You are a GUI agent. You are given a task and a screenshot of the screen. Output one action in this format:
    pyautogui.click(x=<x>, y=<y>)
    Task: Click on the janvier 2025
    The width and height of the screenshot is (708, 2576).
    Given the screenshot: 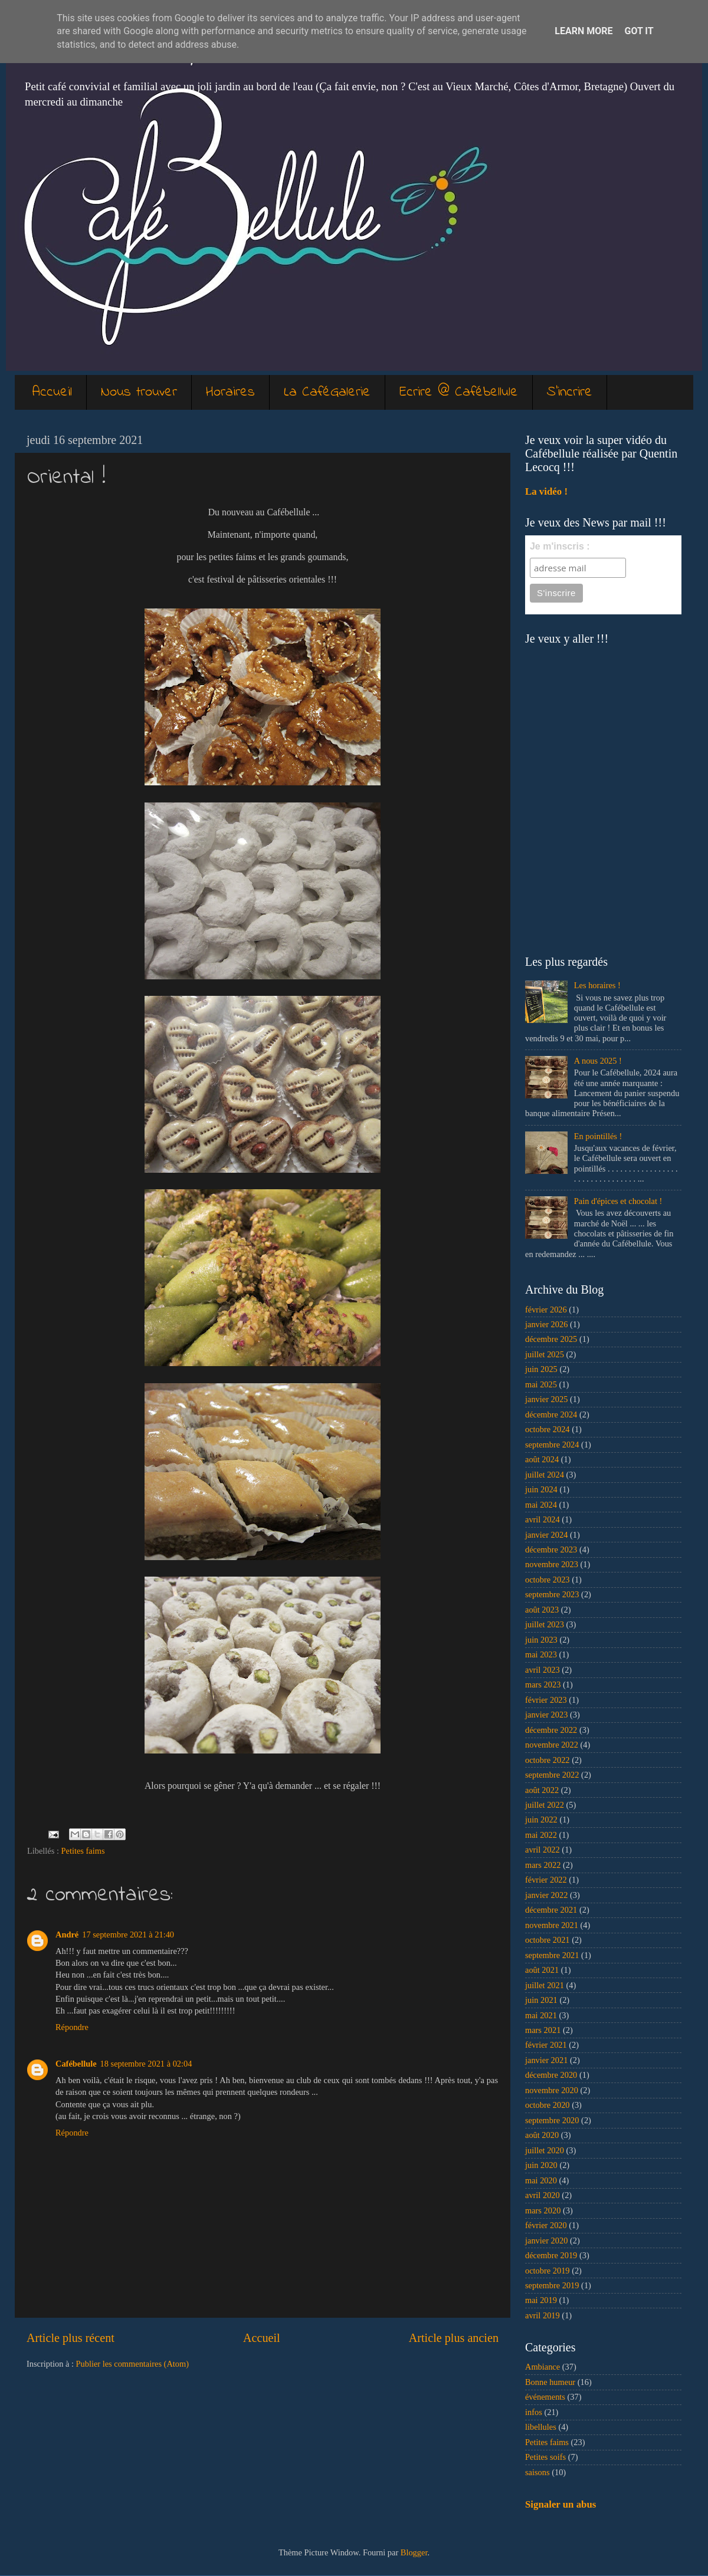 What is the action you would take?
    pyautogui.click(x=546, y=1399)
    